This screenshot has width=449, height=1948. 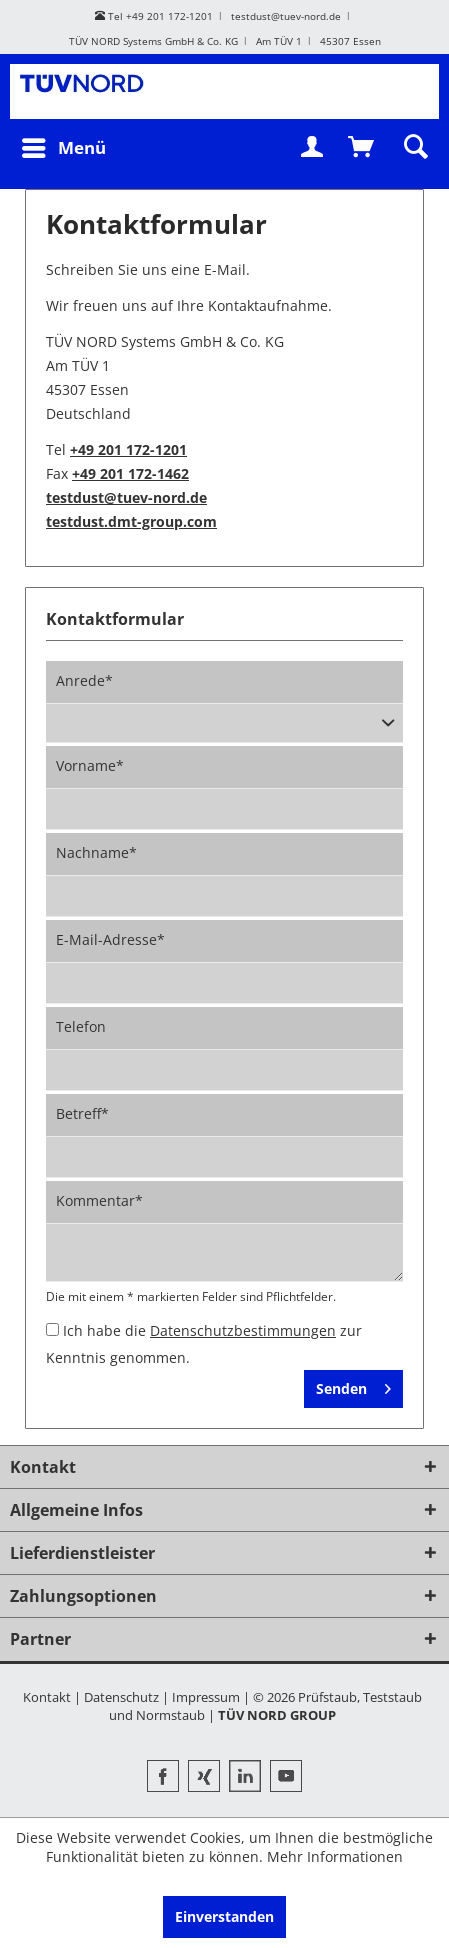 I want to click on Betreff*, so click(x=82, y=1113).